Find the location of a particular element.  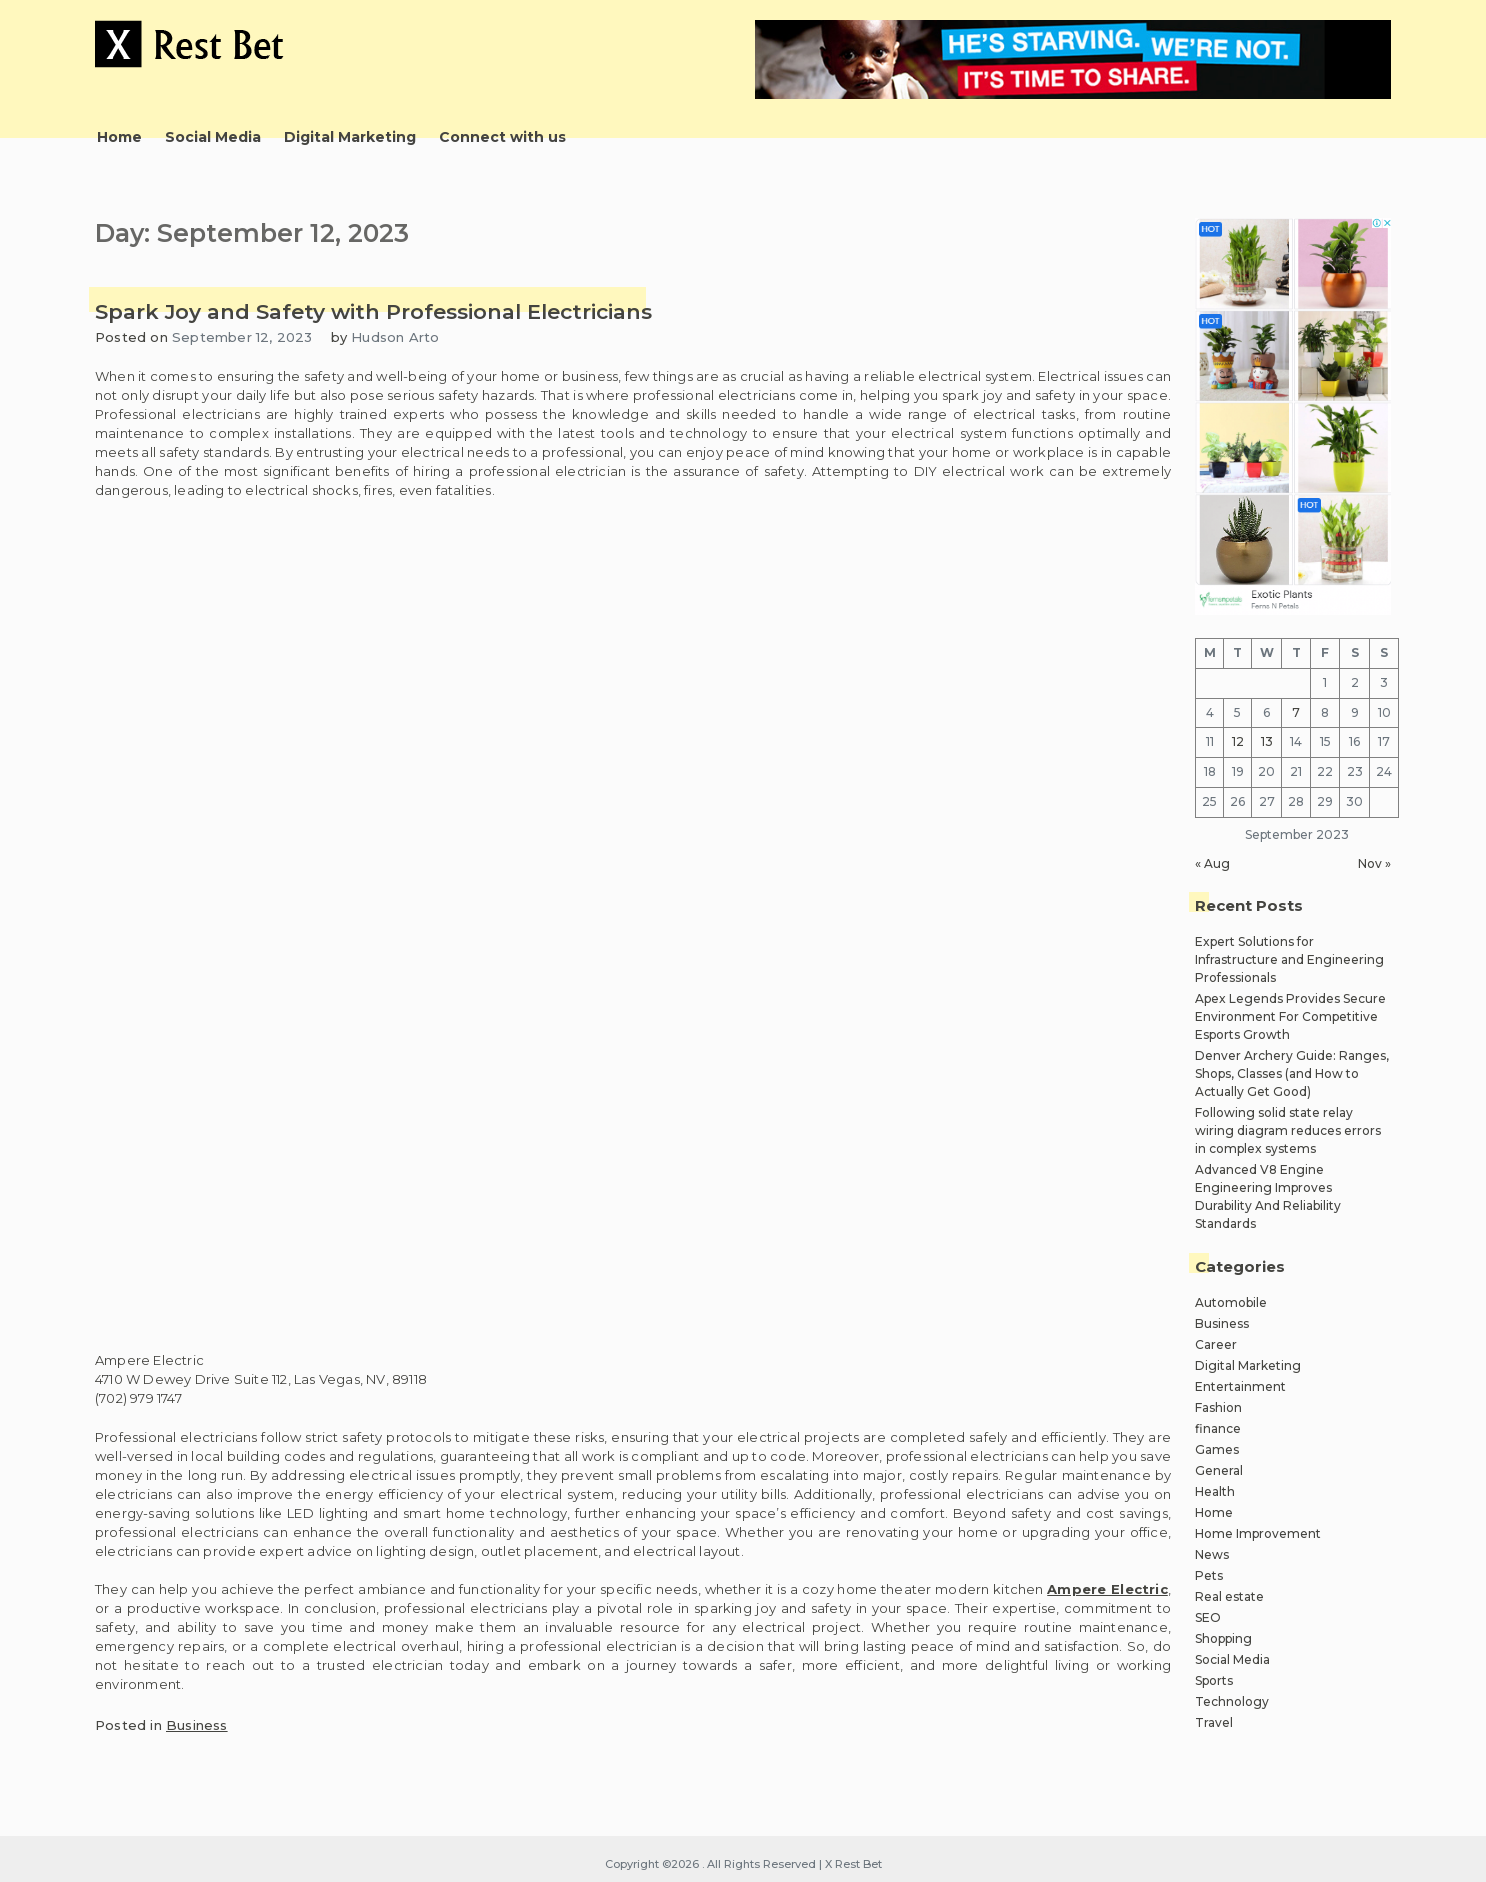

Apex Legends Provides Secure Environment For Competitive Esports Growth is located at coordinates (1290, 1016).